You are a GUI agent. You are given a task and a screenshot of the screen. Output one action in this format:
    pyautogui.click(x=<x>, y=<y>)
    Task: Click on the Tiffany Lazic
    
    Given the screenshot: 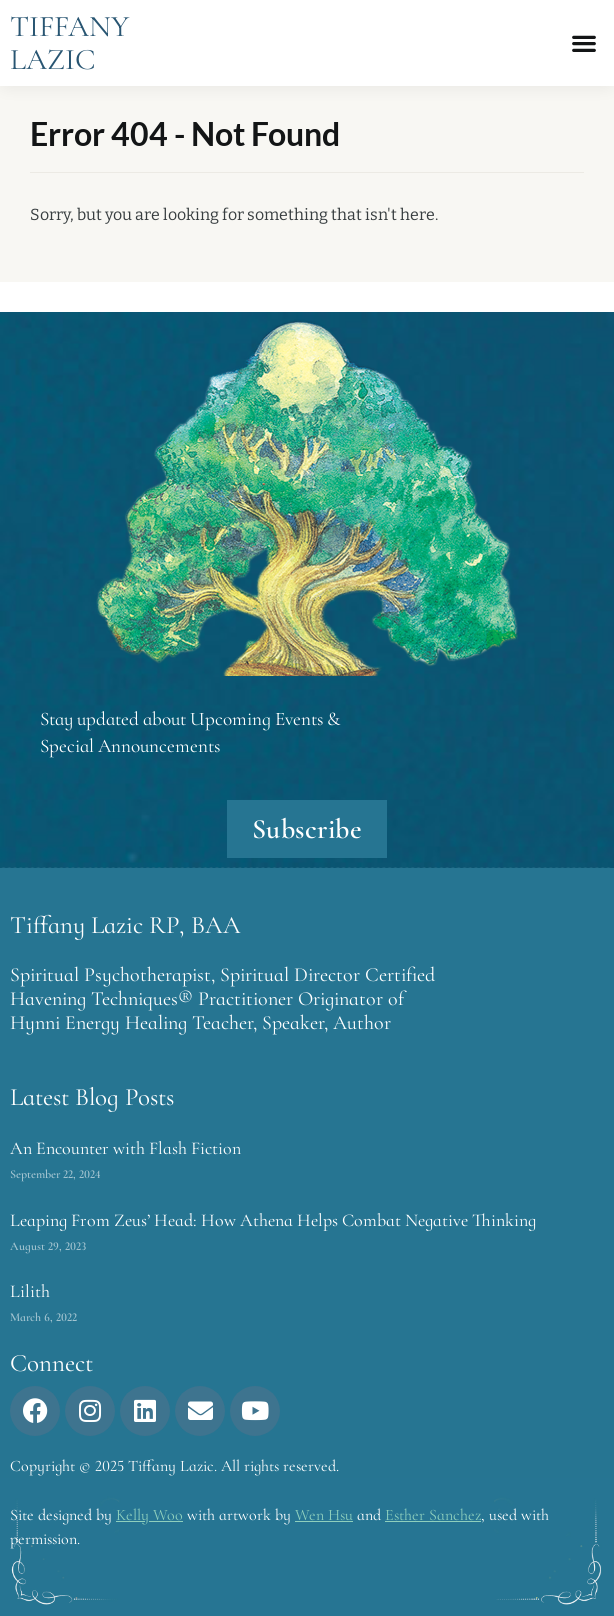 What is the action you would take?
    pyautogui.click(x=69, y=43)
    